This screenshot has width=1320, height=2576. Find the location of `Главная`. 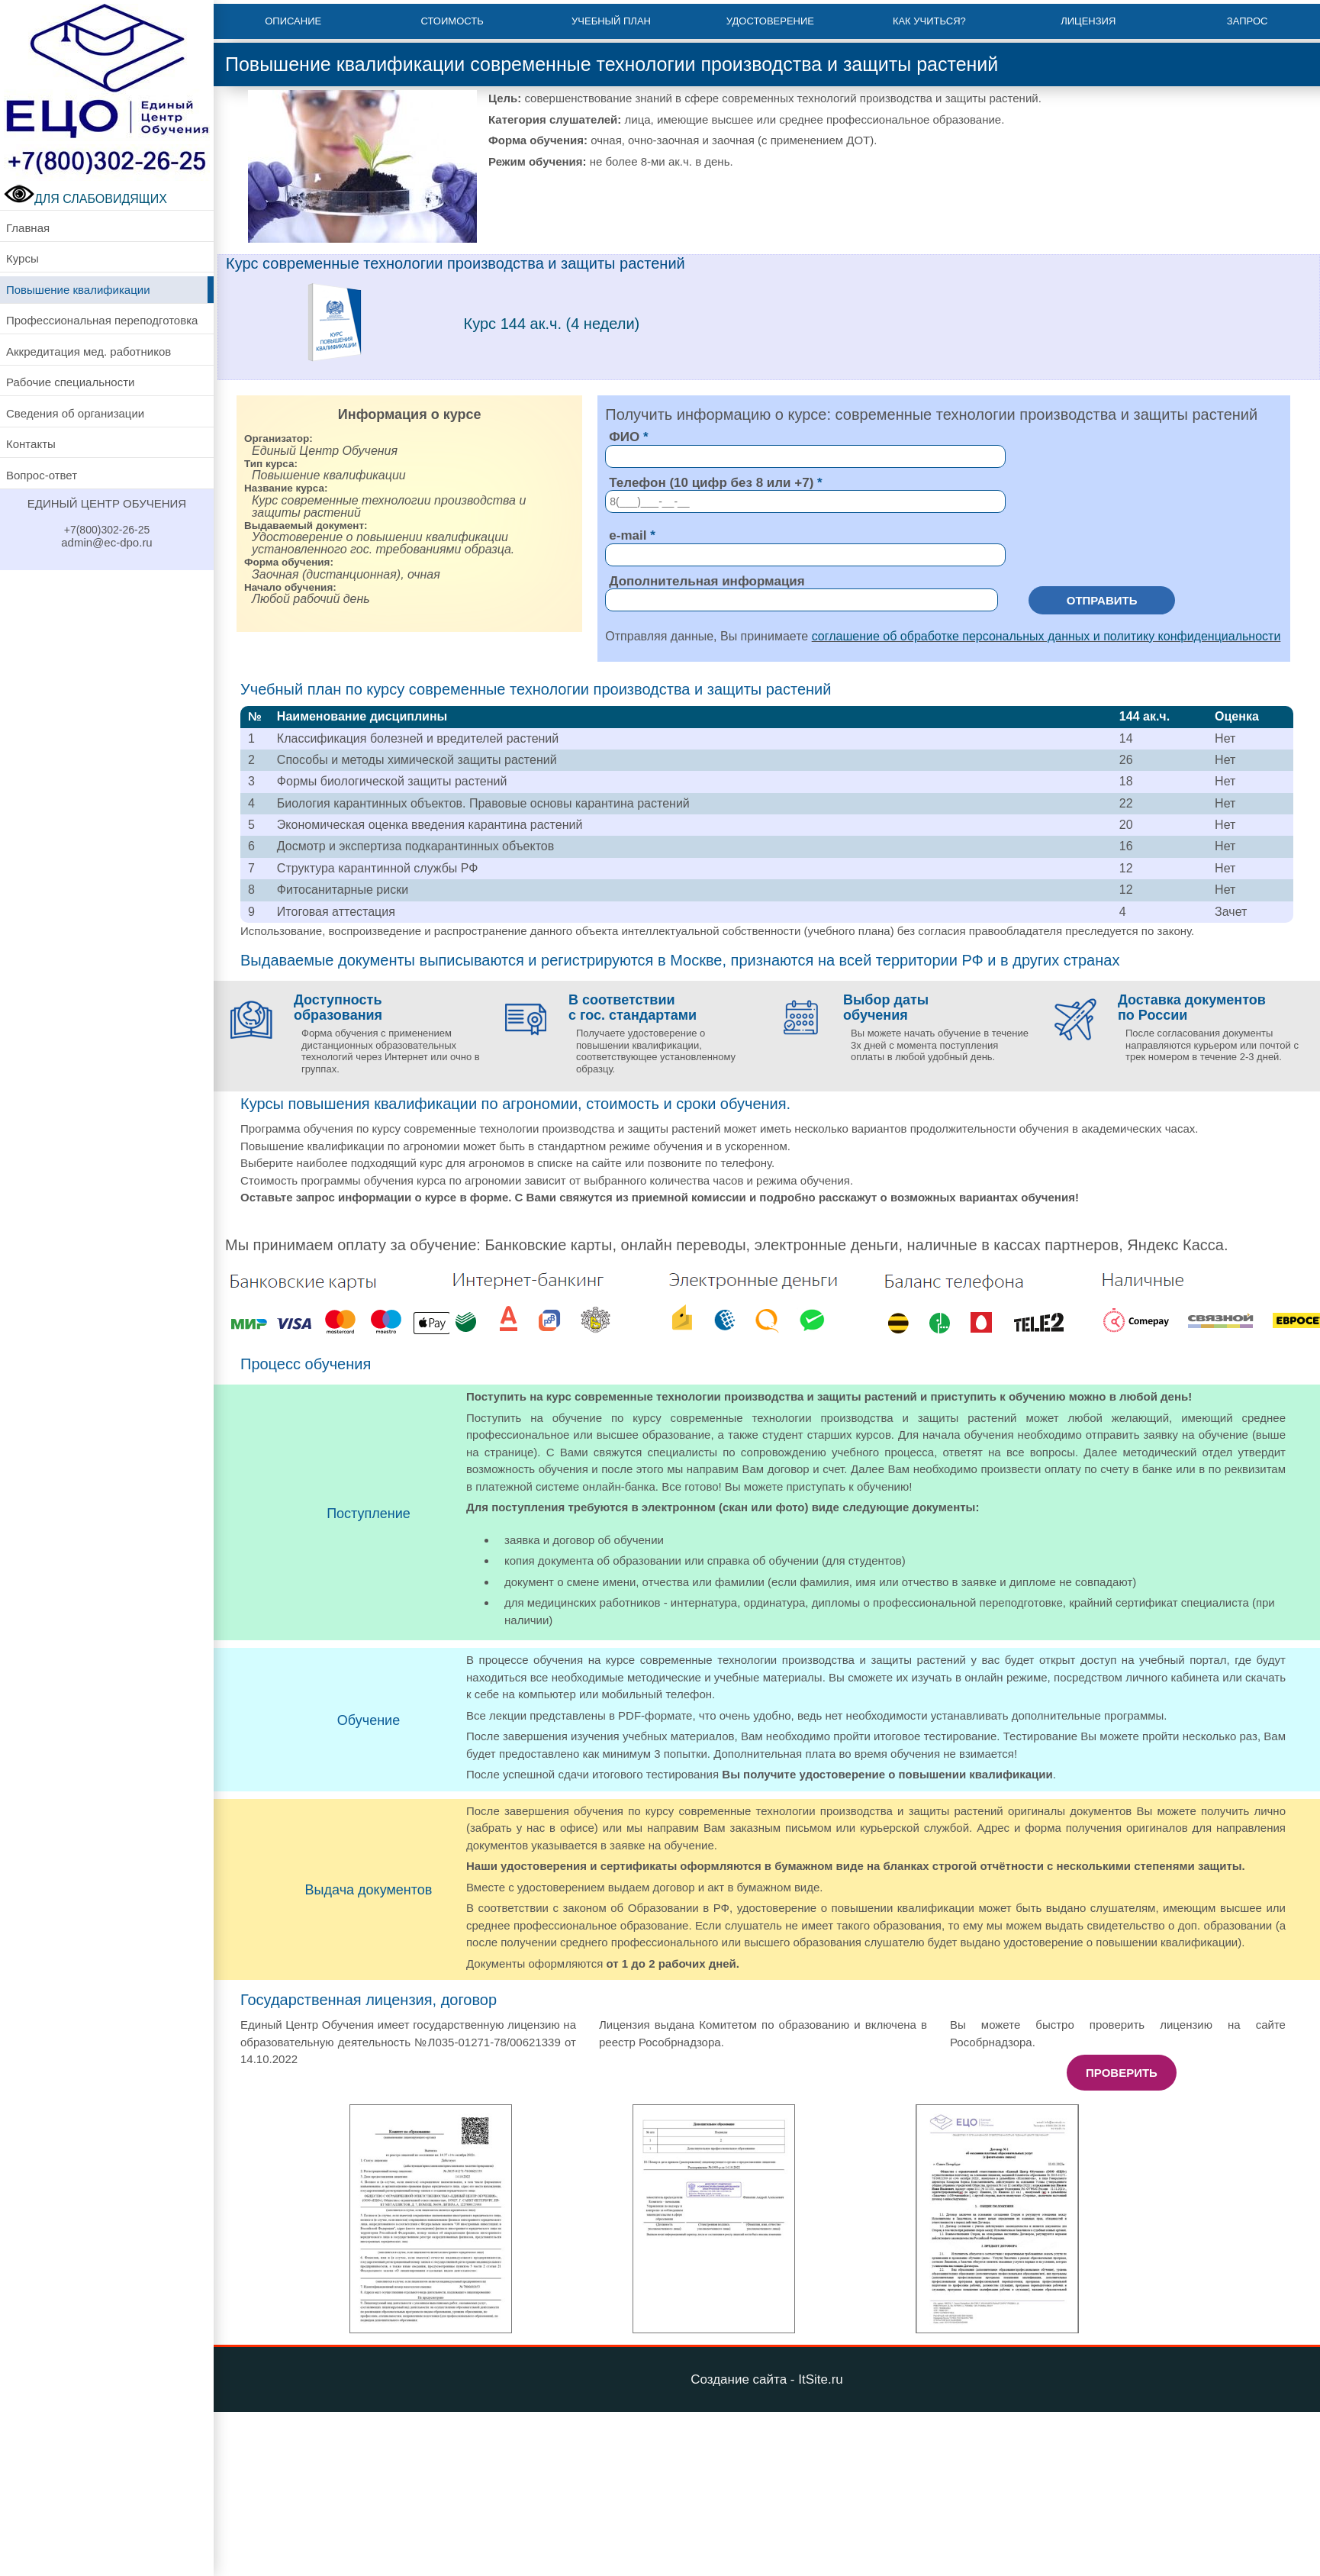

Главная is located at coordinates (28, 227).